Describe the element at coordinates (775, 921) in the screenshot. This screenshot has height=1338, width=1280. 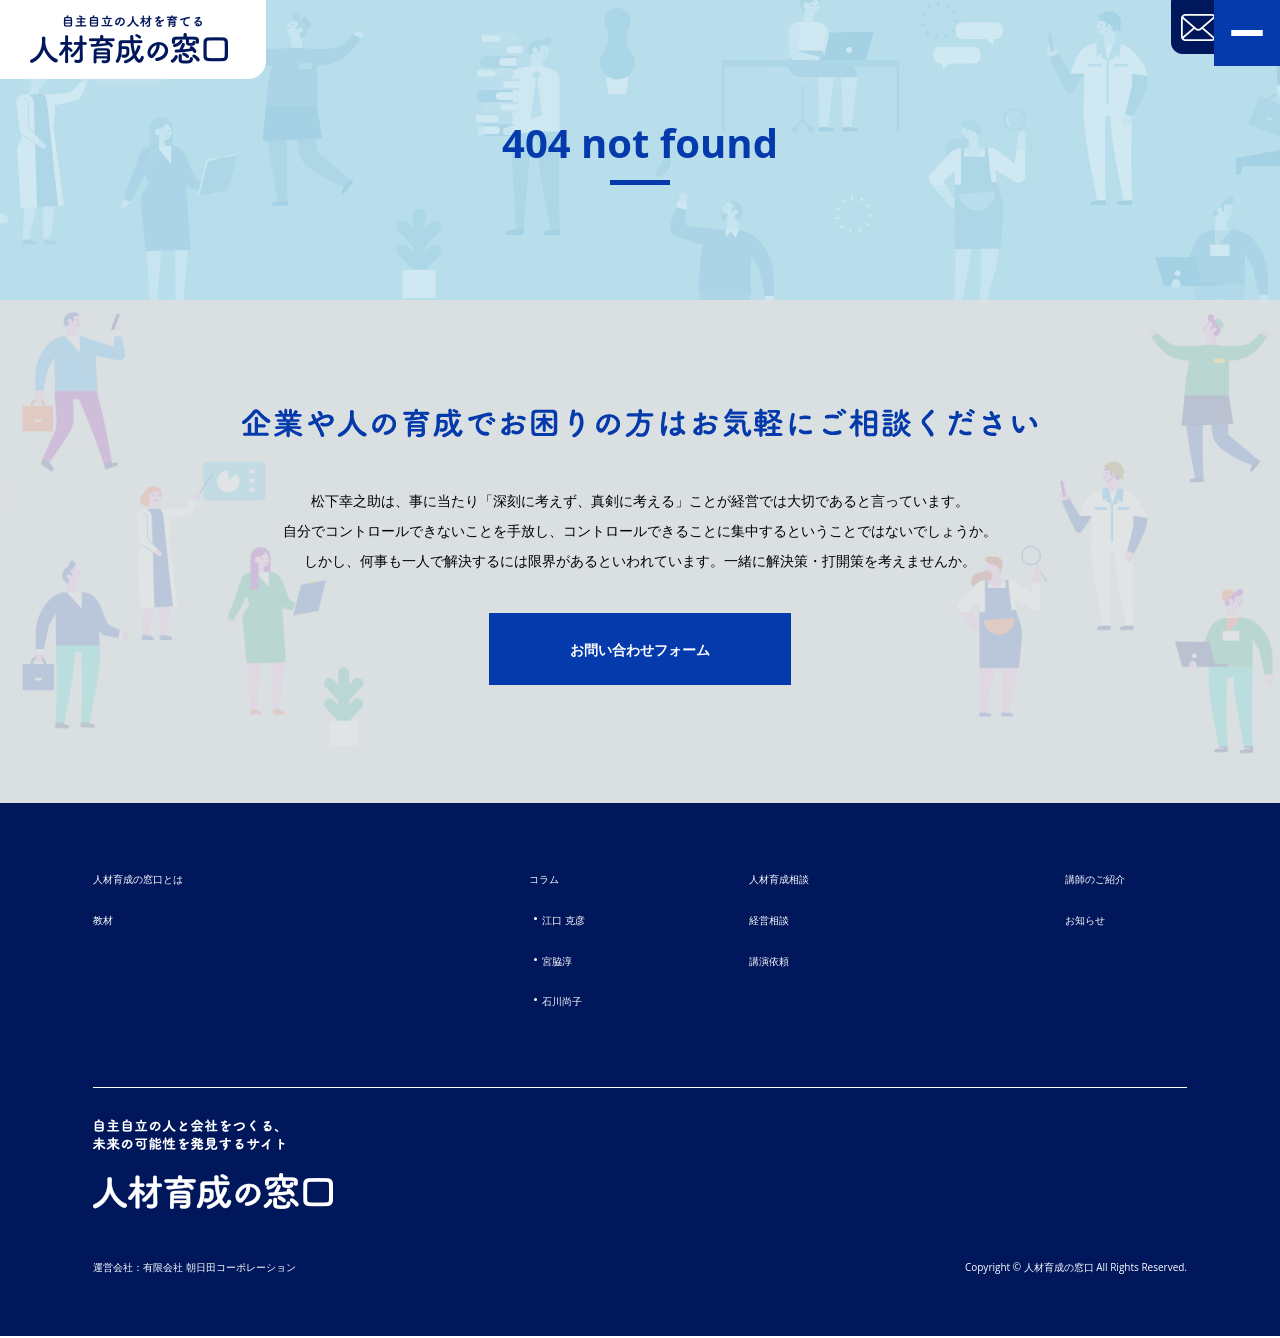
I see `経営相談` at that location.